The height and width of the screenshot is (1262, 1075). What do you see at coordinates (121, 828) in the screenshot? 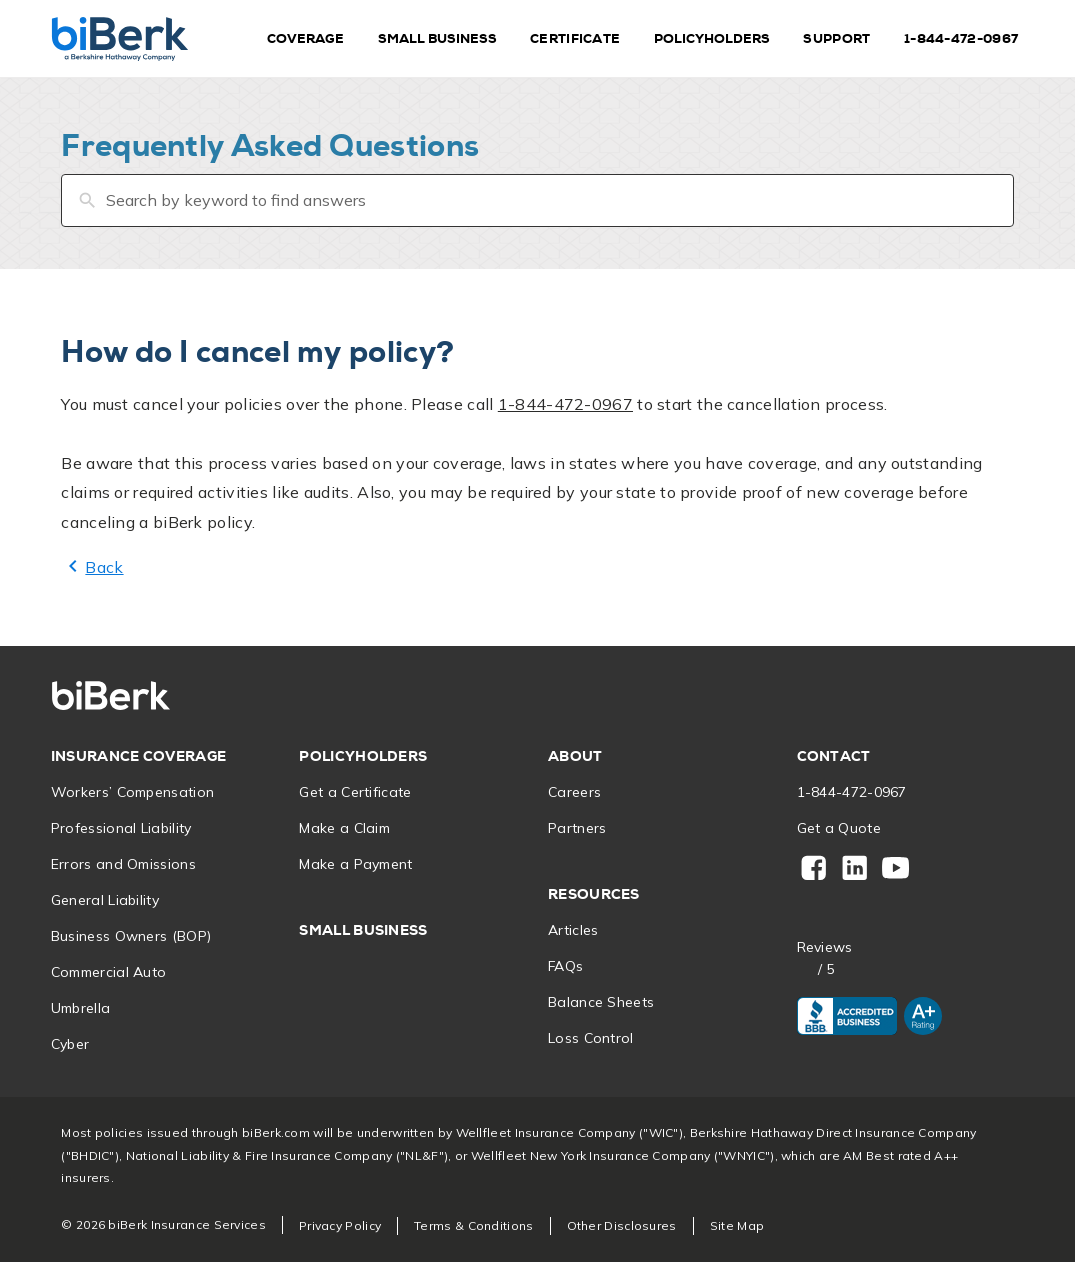
I see `Professional Liability` at bounding box center [121, 828].